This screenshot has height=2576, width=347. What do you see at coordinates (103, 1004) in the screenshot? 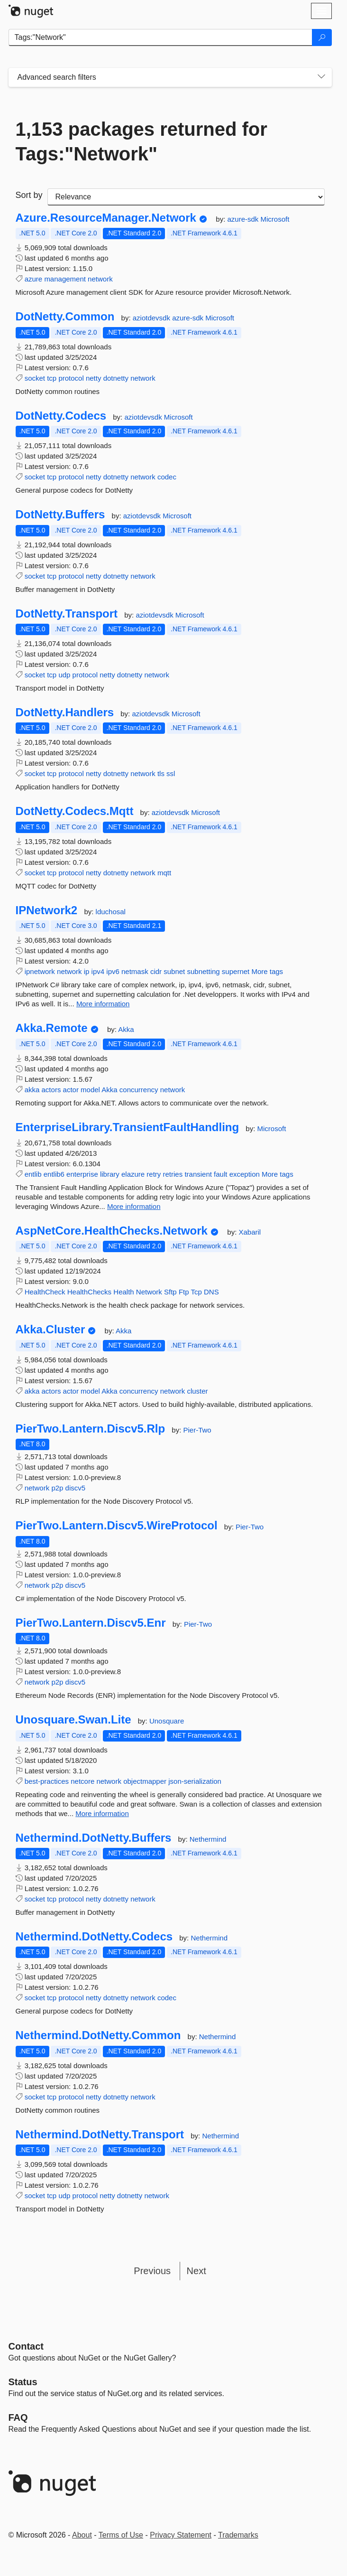
I see `More information [More information about IPNetwork2 package]` at bounding box center [103, 1004].